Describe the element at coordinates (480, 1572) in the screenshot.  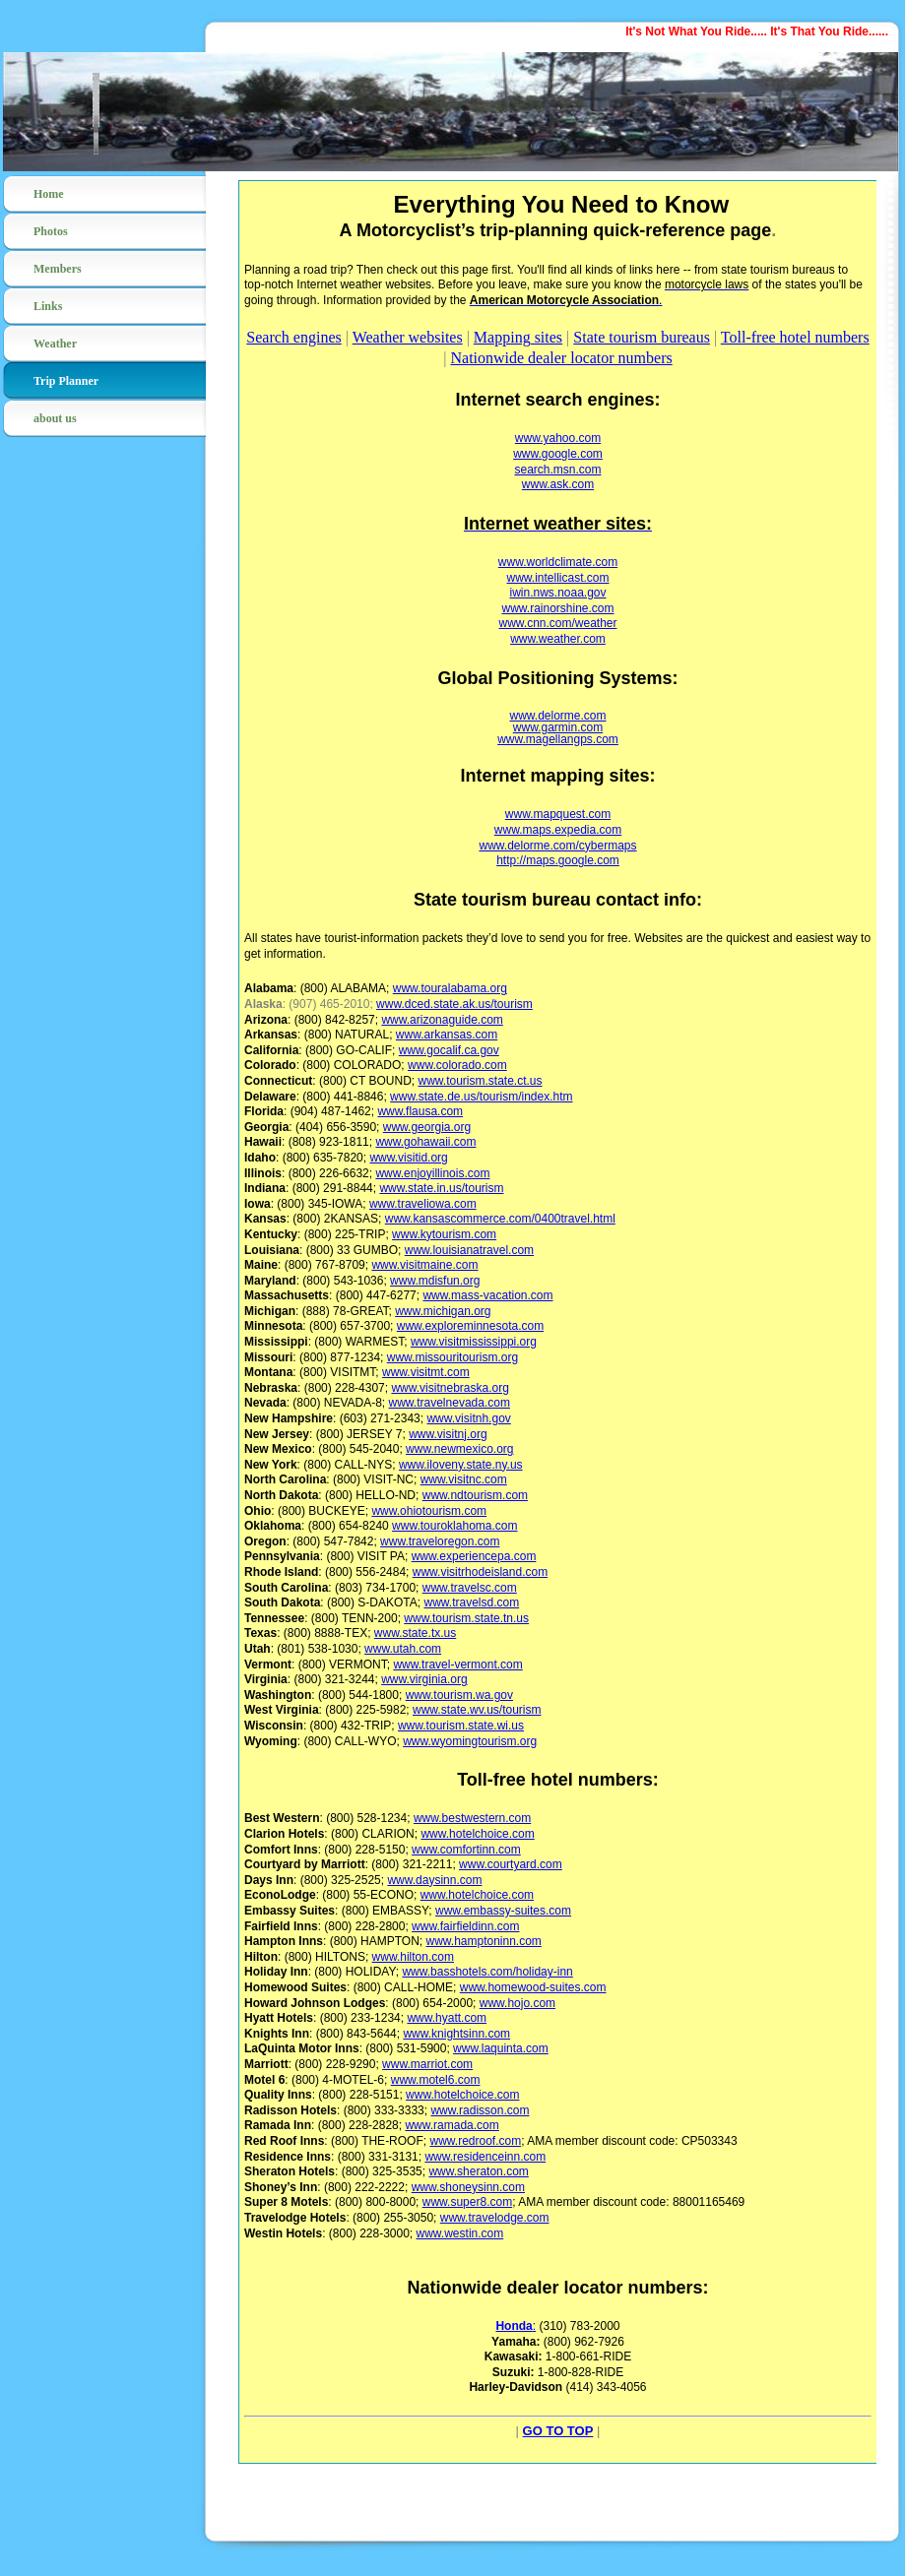
I see `www.visitrhodeisland.com` at that location.